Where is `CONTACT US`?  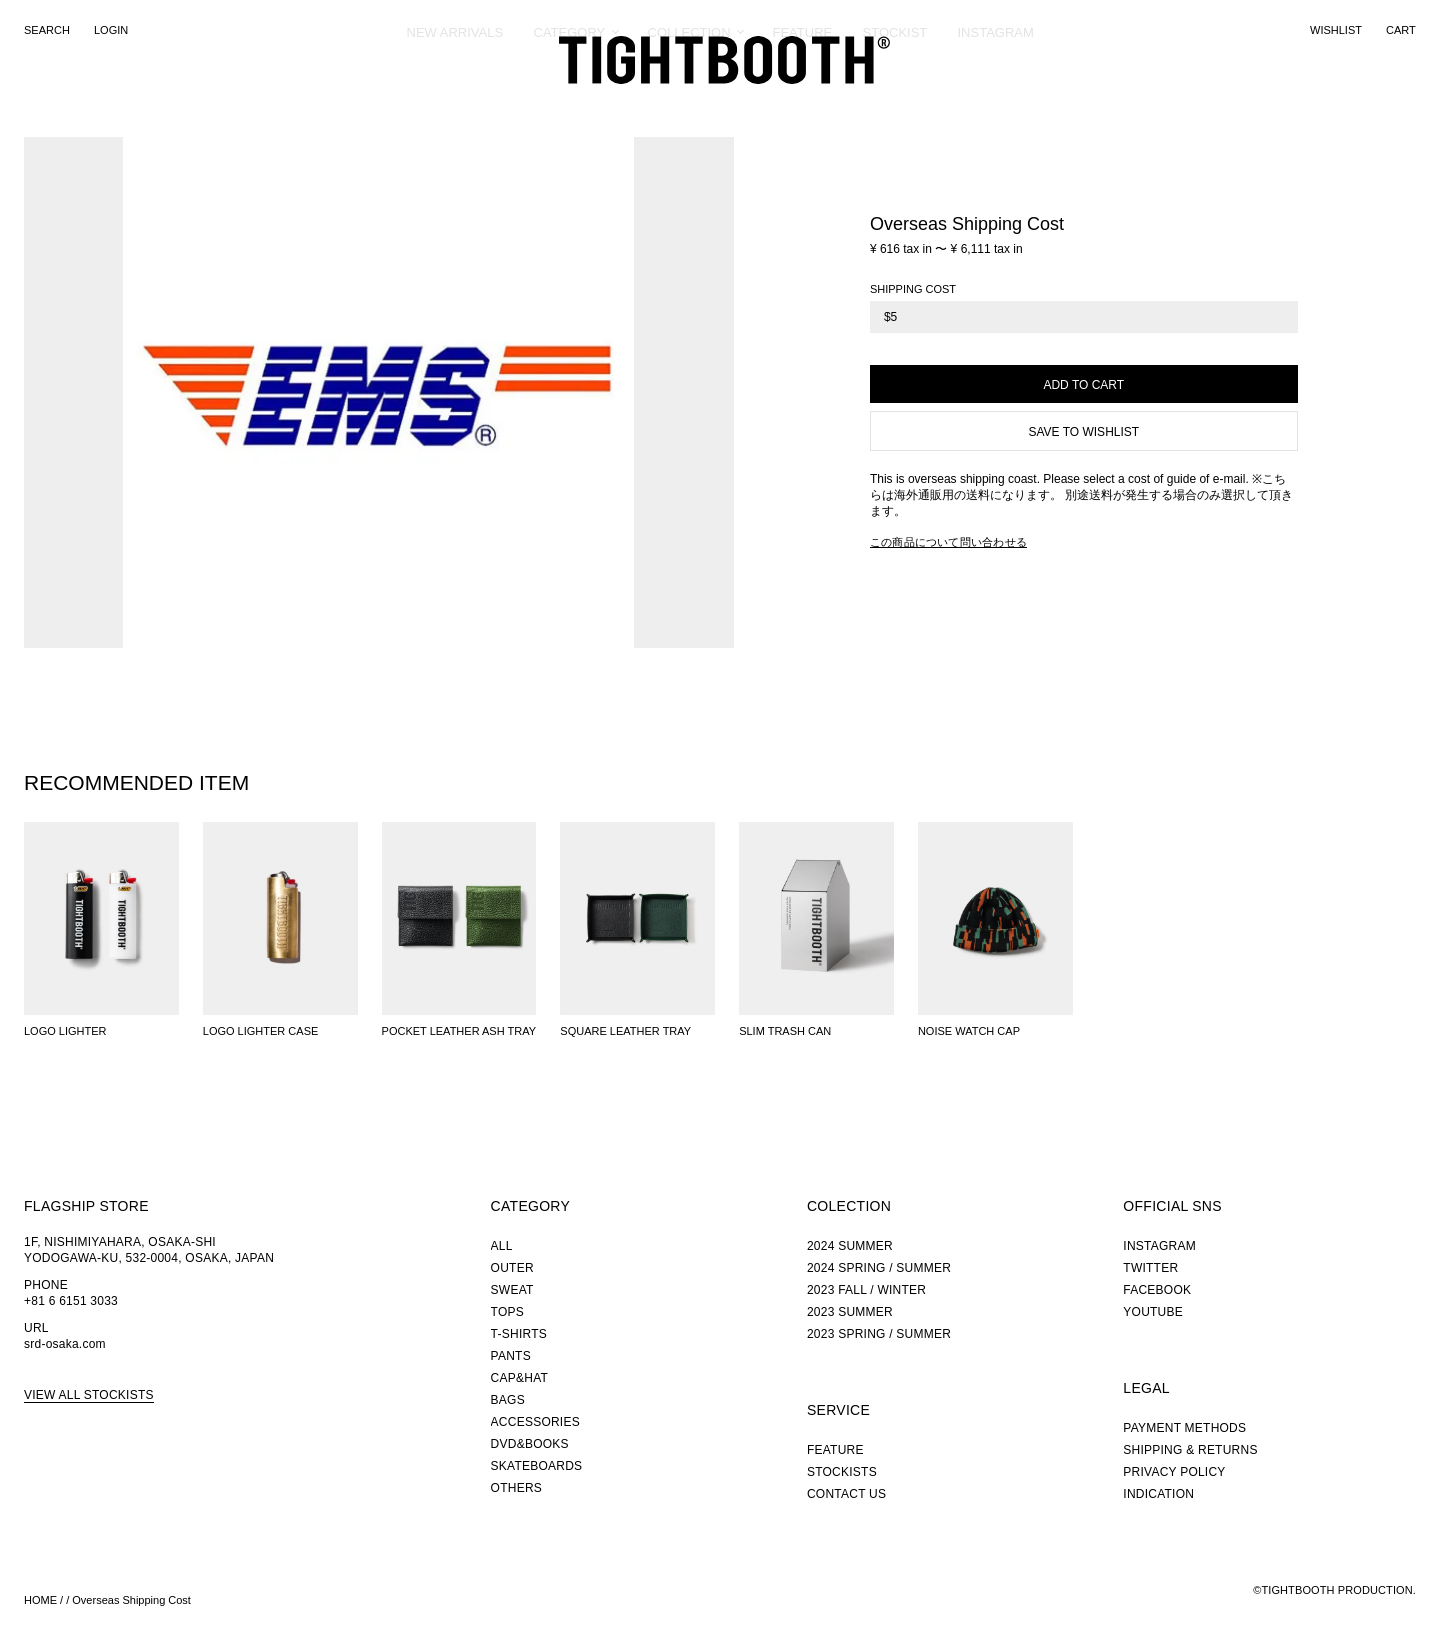 CONTACT US is located at coordinates (846, 1494).